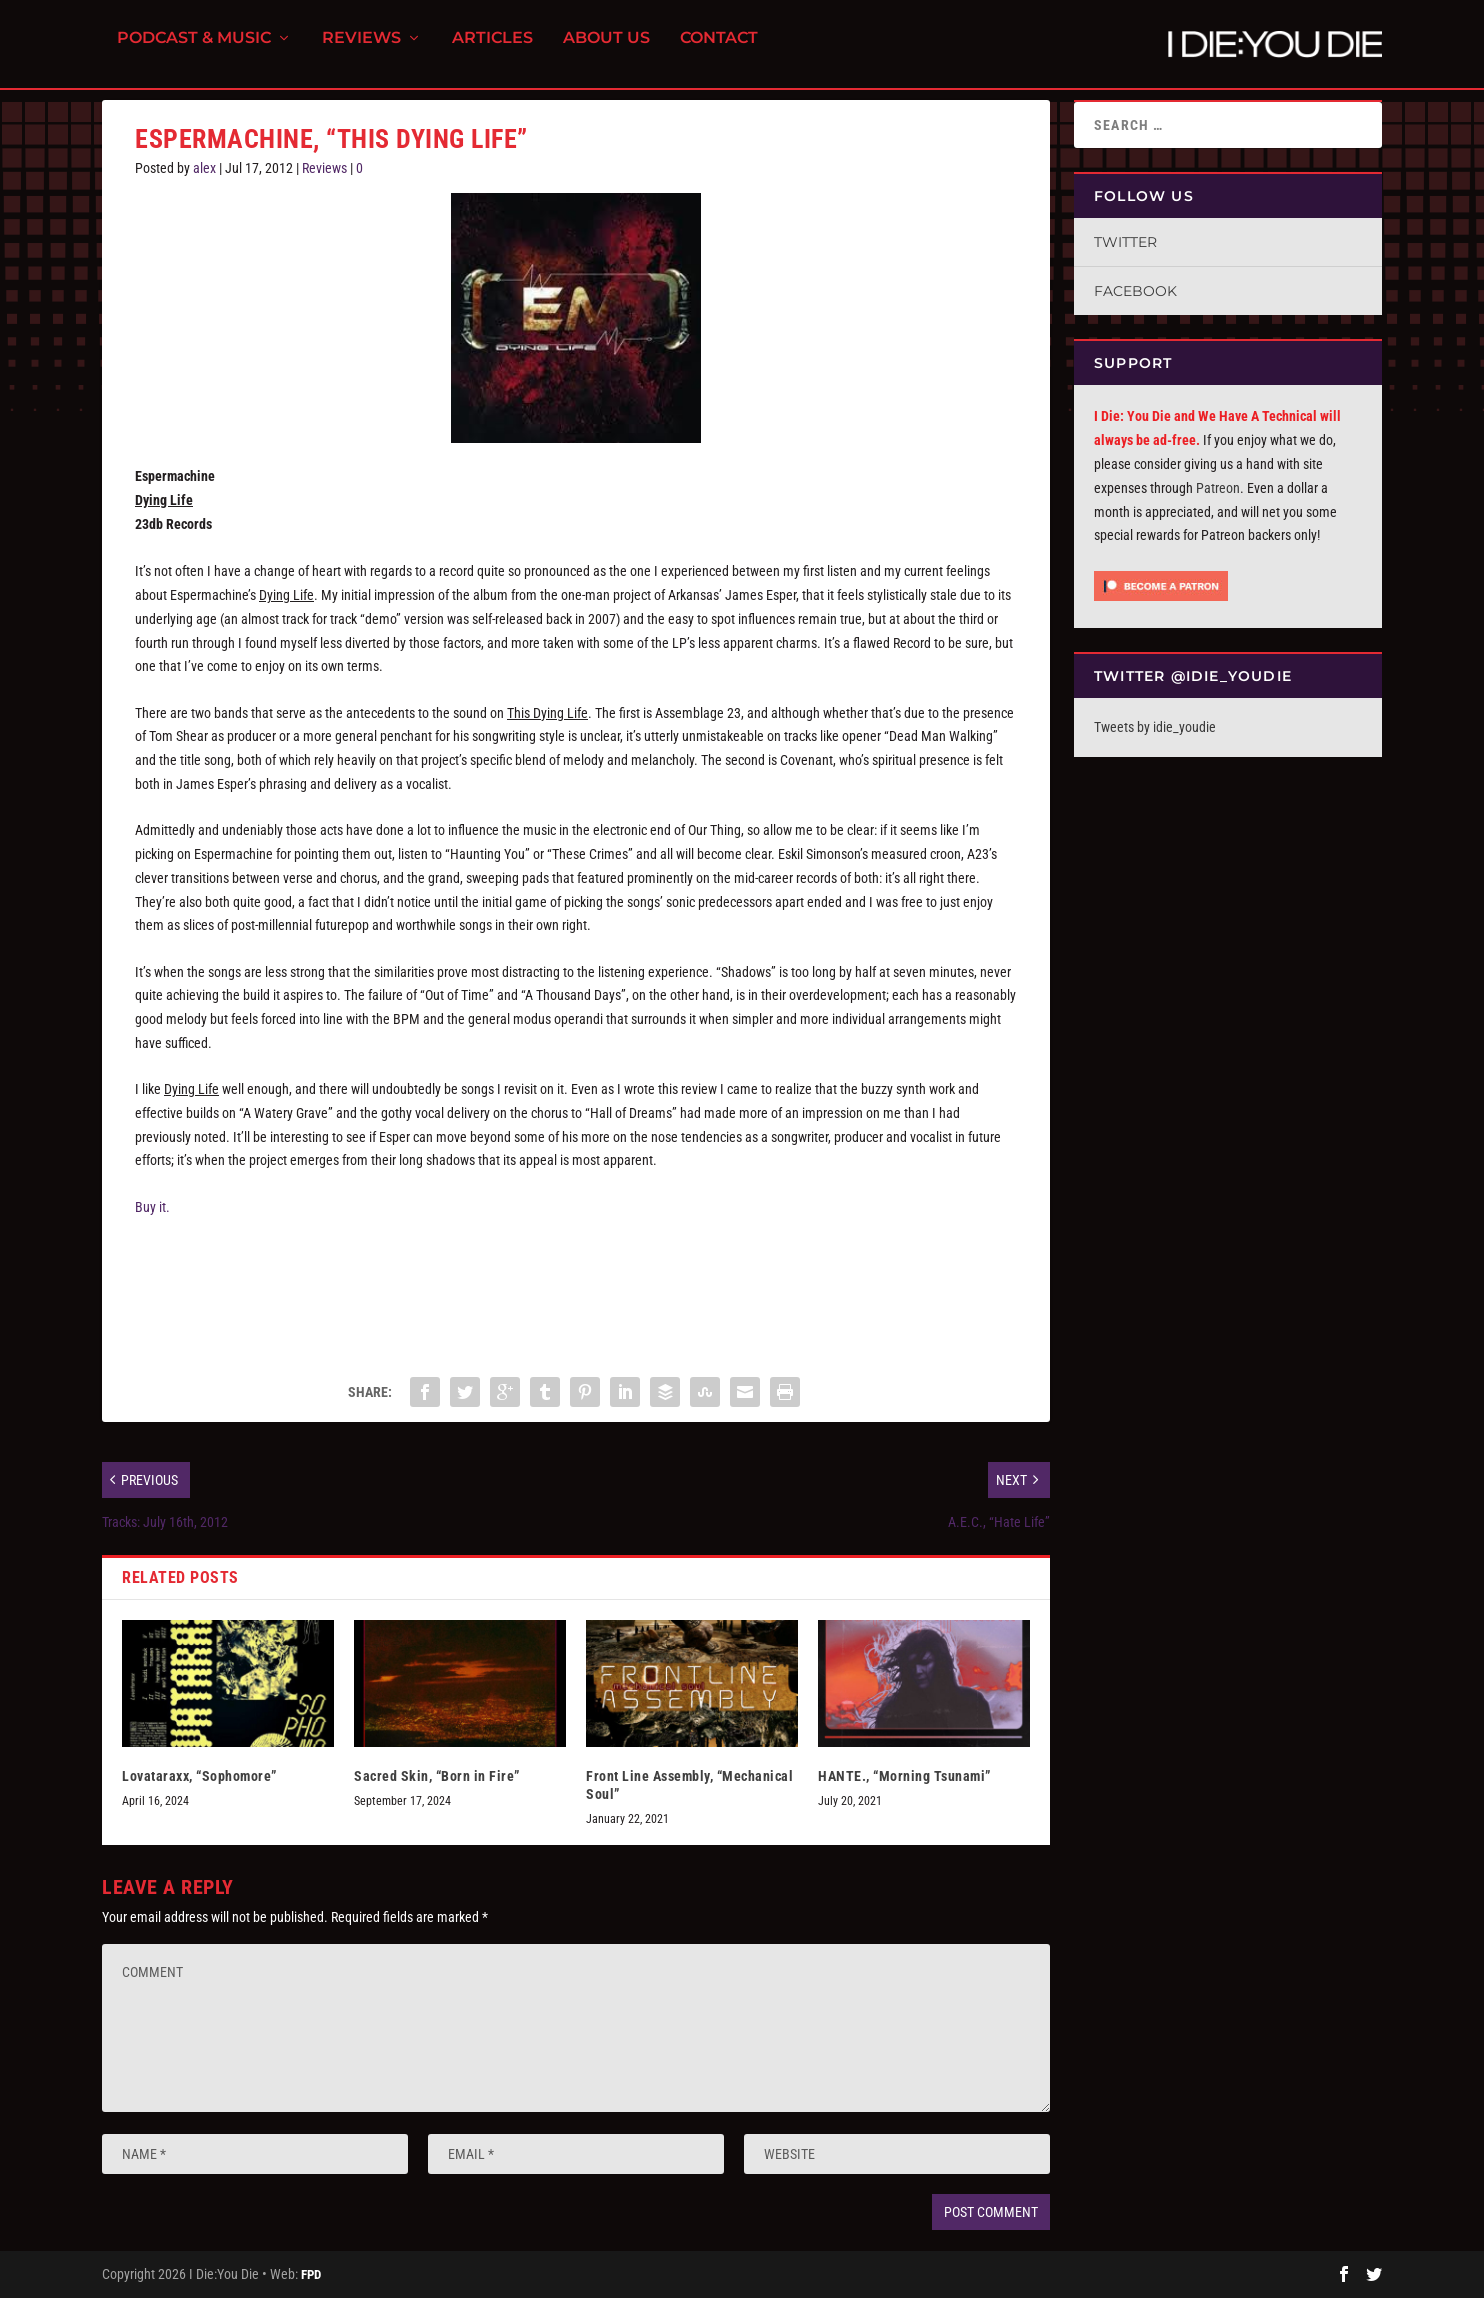 The height and width of the screenshot is (2298, 1484). What do you see at coordinates (606, 50) in the screenshot?
I see `About Us` at bounding box center [606, 50].